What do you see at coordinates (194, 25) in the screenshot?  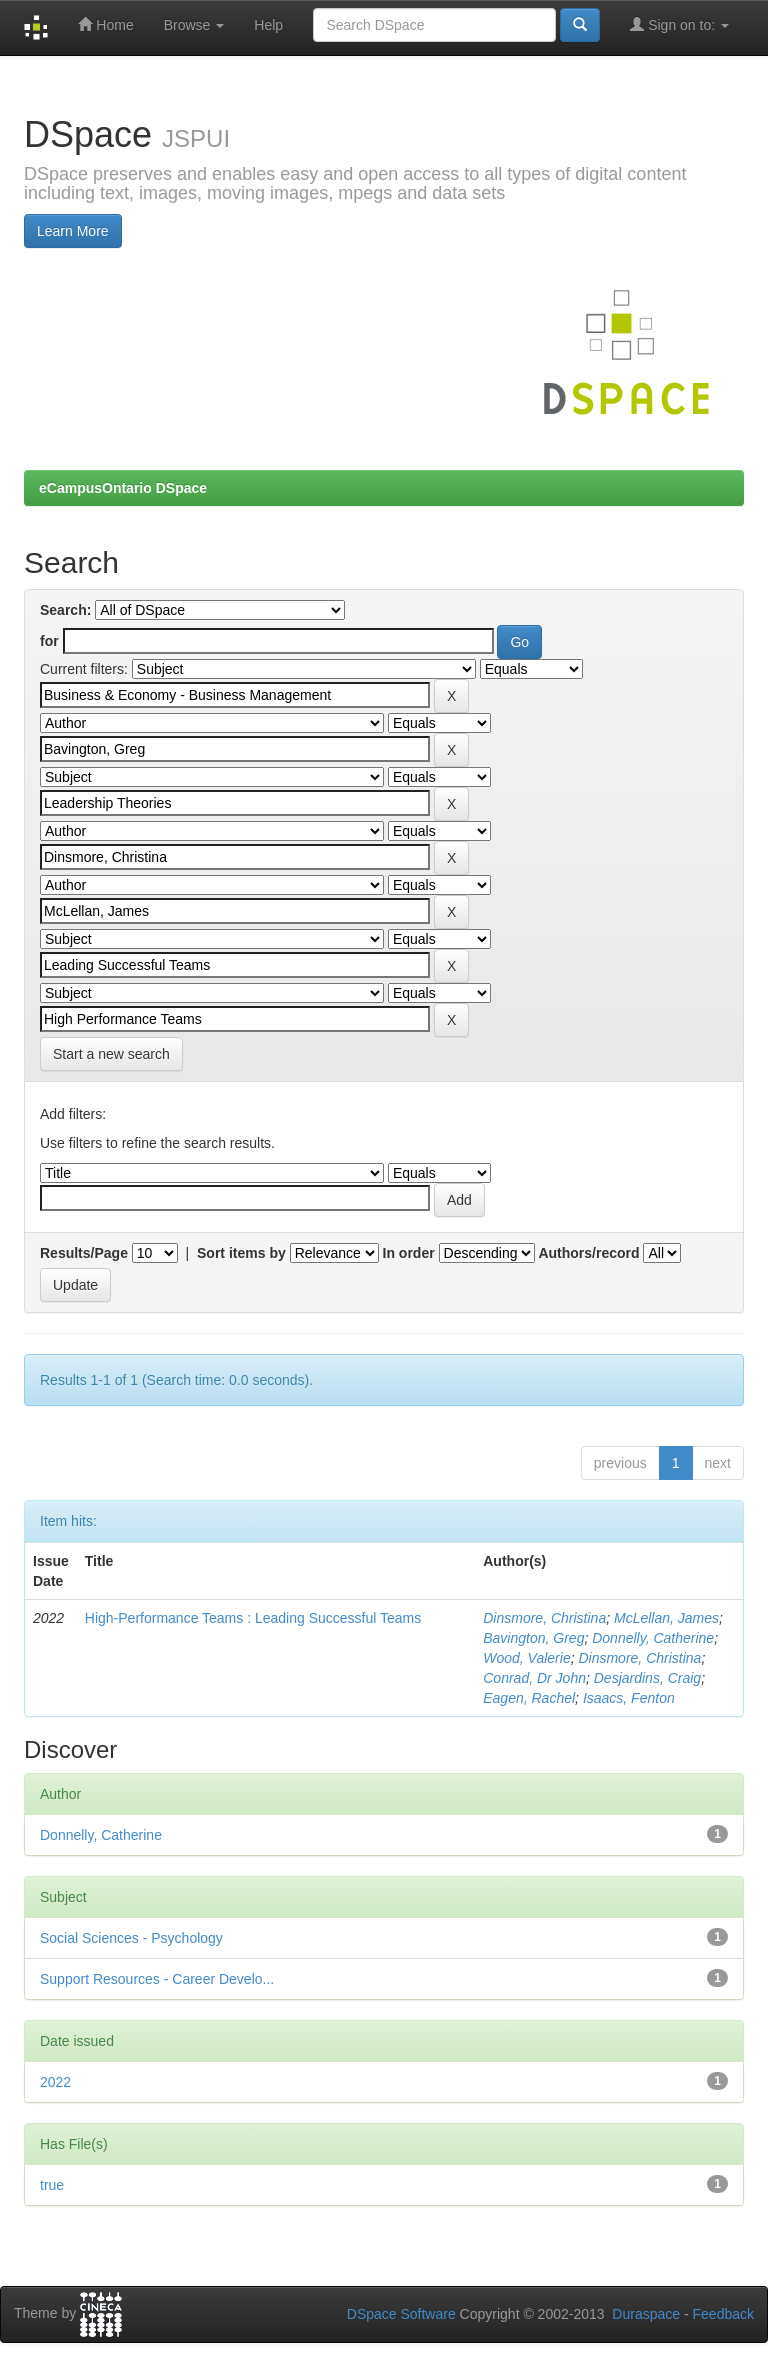 I see `Browse` at bounding box center [194, 25].